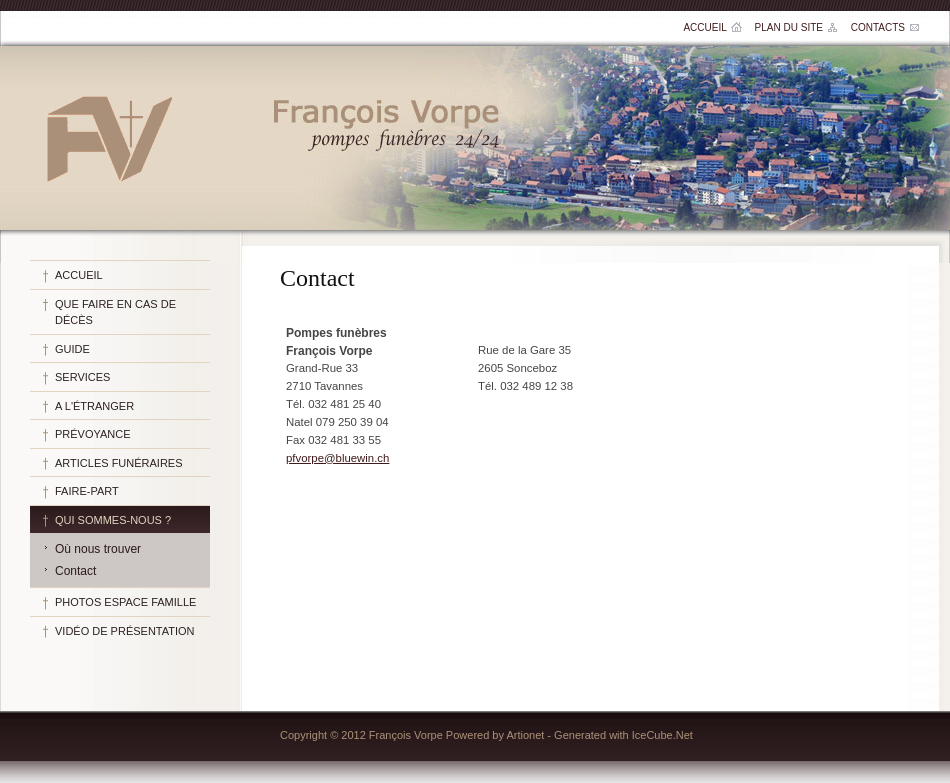 Image resolution: width=950 pixels, height=783 pixels. I want to click on Qui sommes-nous ?, so click(113, 520).